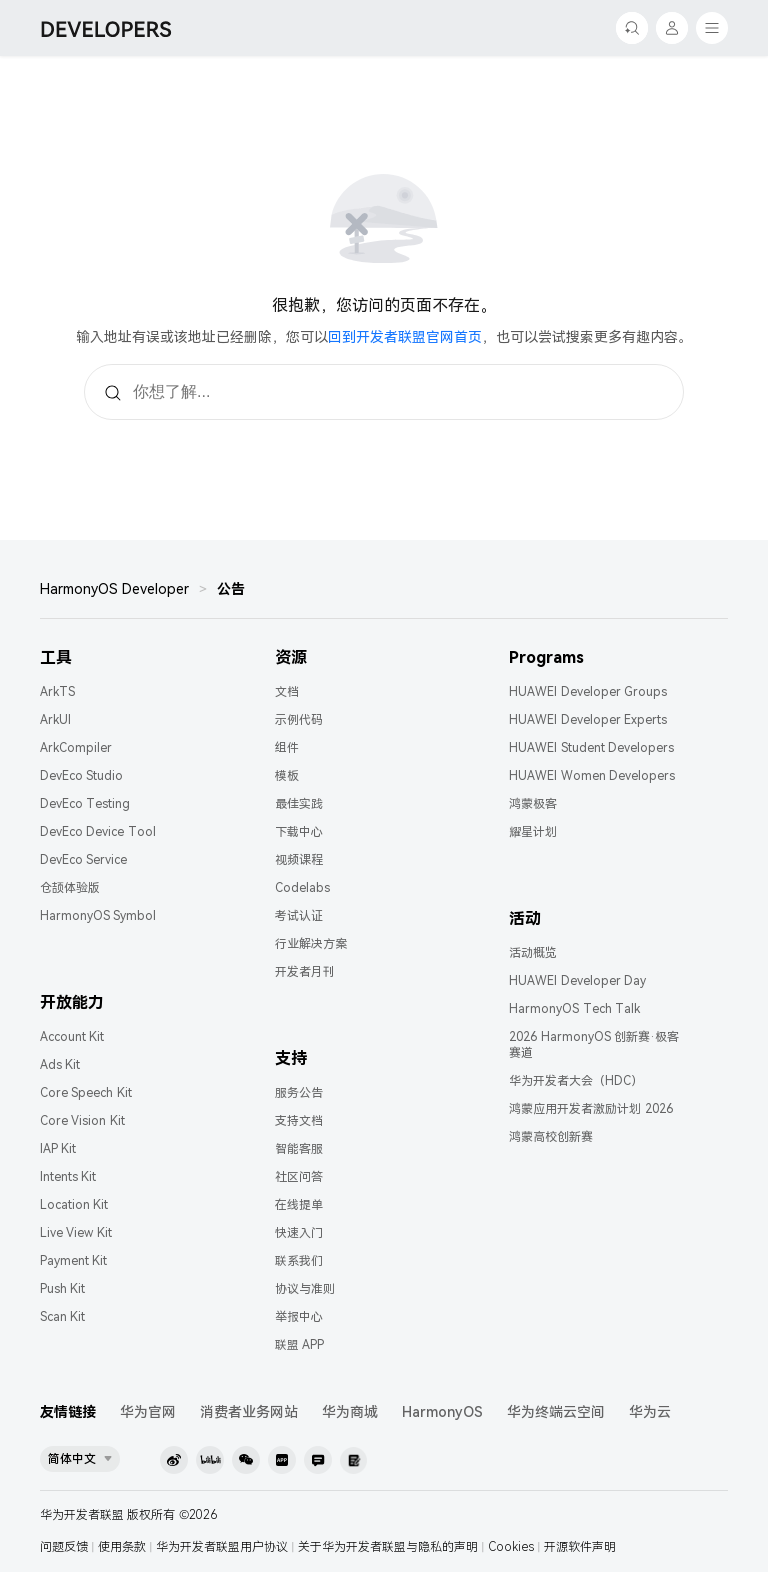 This screenshot has height=1572, width=768. I want to click on 2026 HarmonyOS 创新赛·极客赛道, so click(594, 1045).